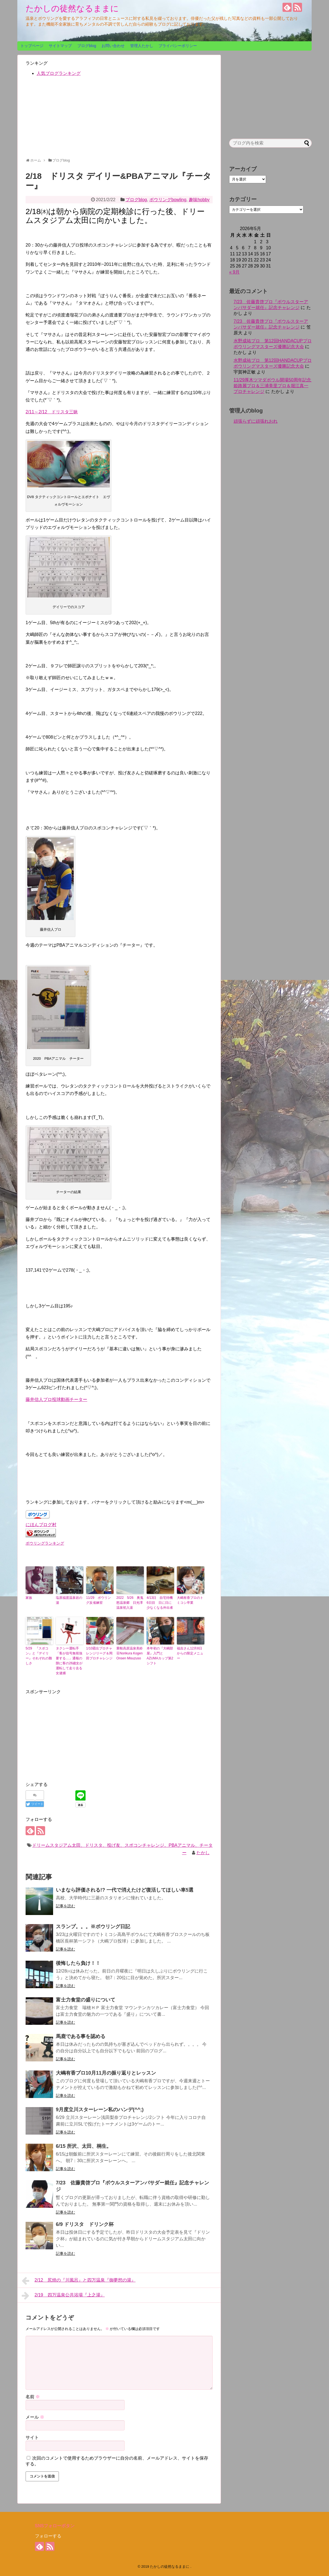  I want to click on 頑張らずに頑張れおれ, so click(256, 421).